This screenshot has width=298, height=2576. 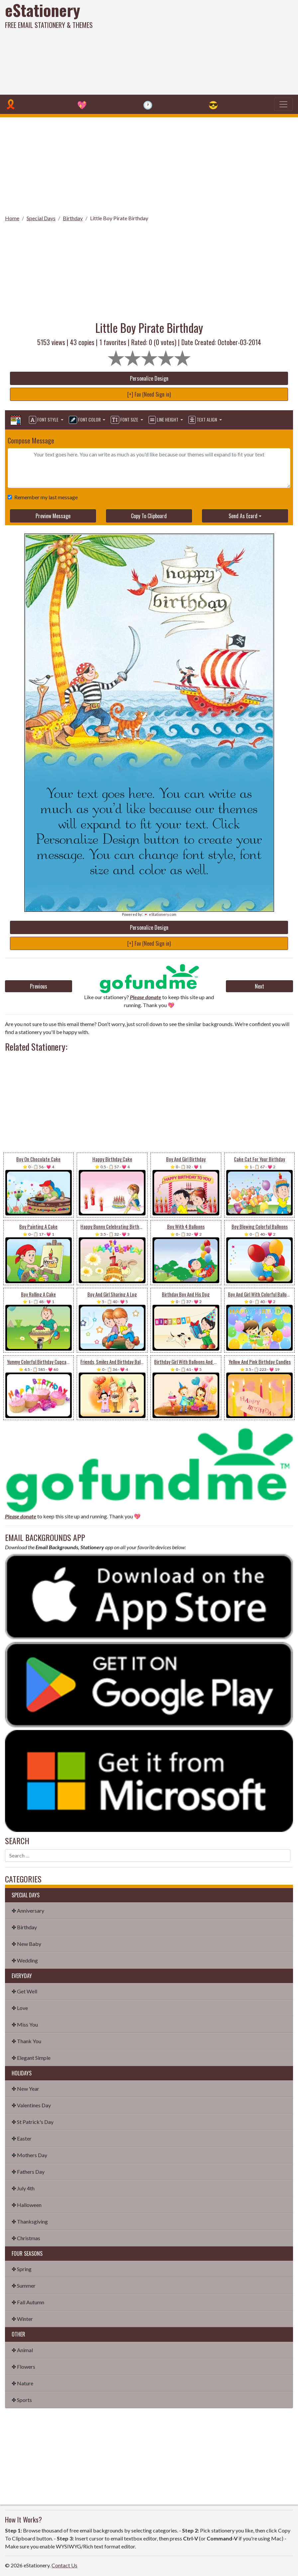 What do you see at coordinates (30, 2221) in the screenshot?
I see `✤ Thanksgiving` at bounding box center [30, 2221].